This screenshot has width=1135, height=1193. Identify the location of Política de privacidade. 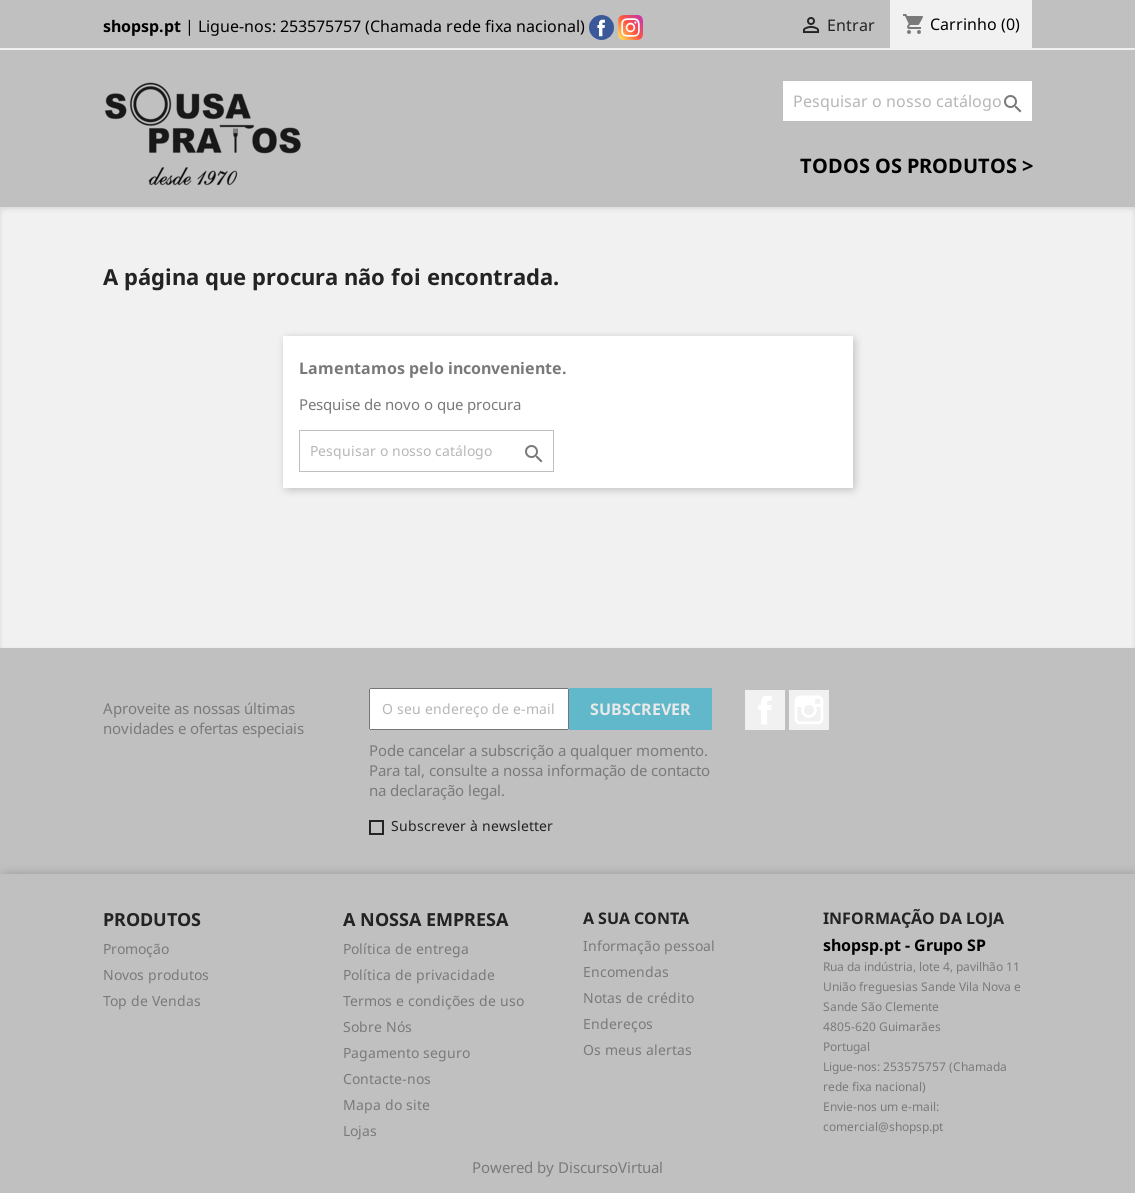
(419, 974).